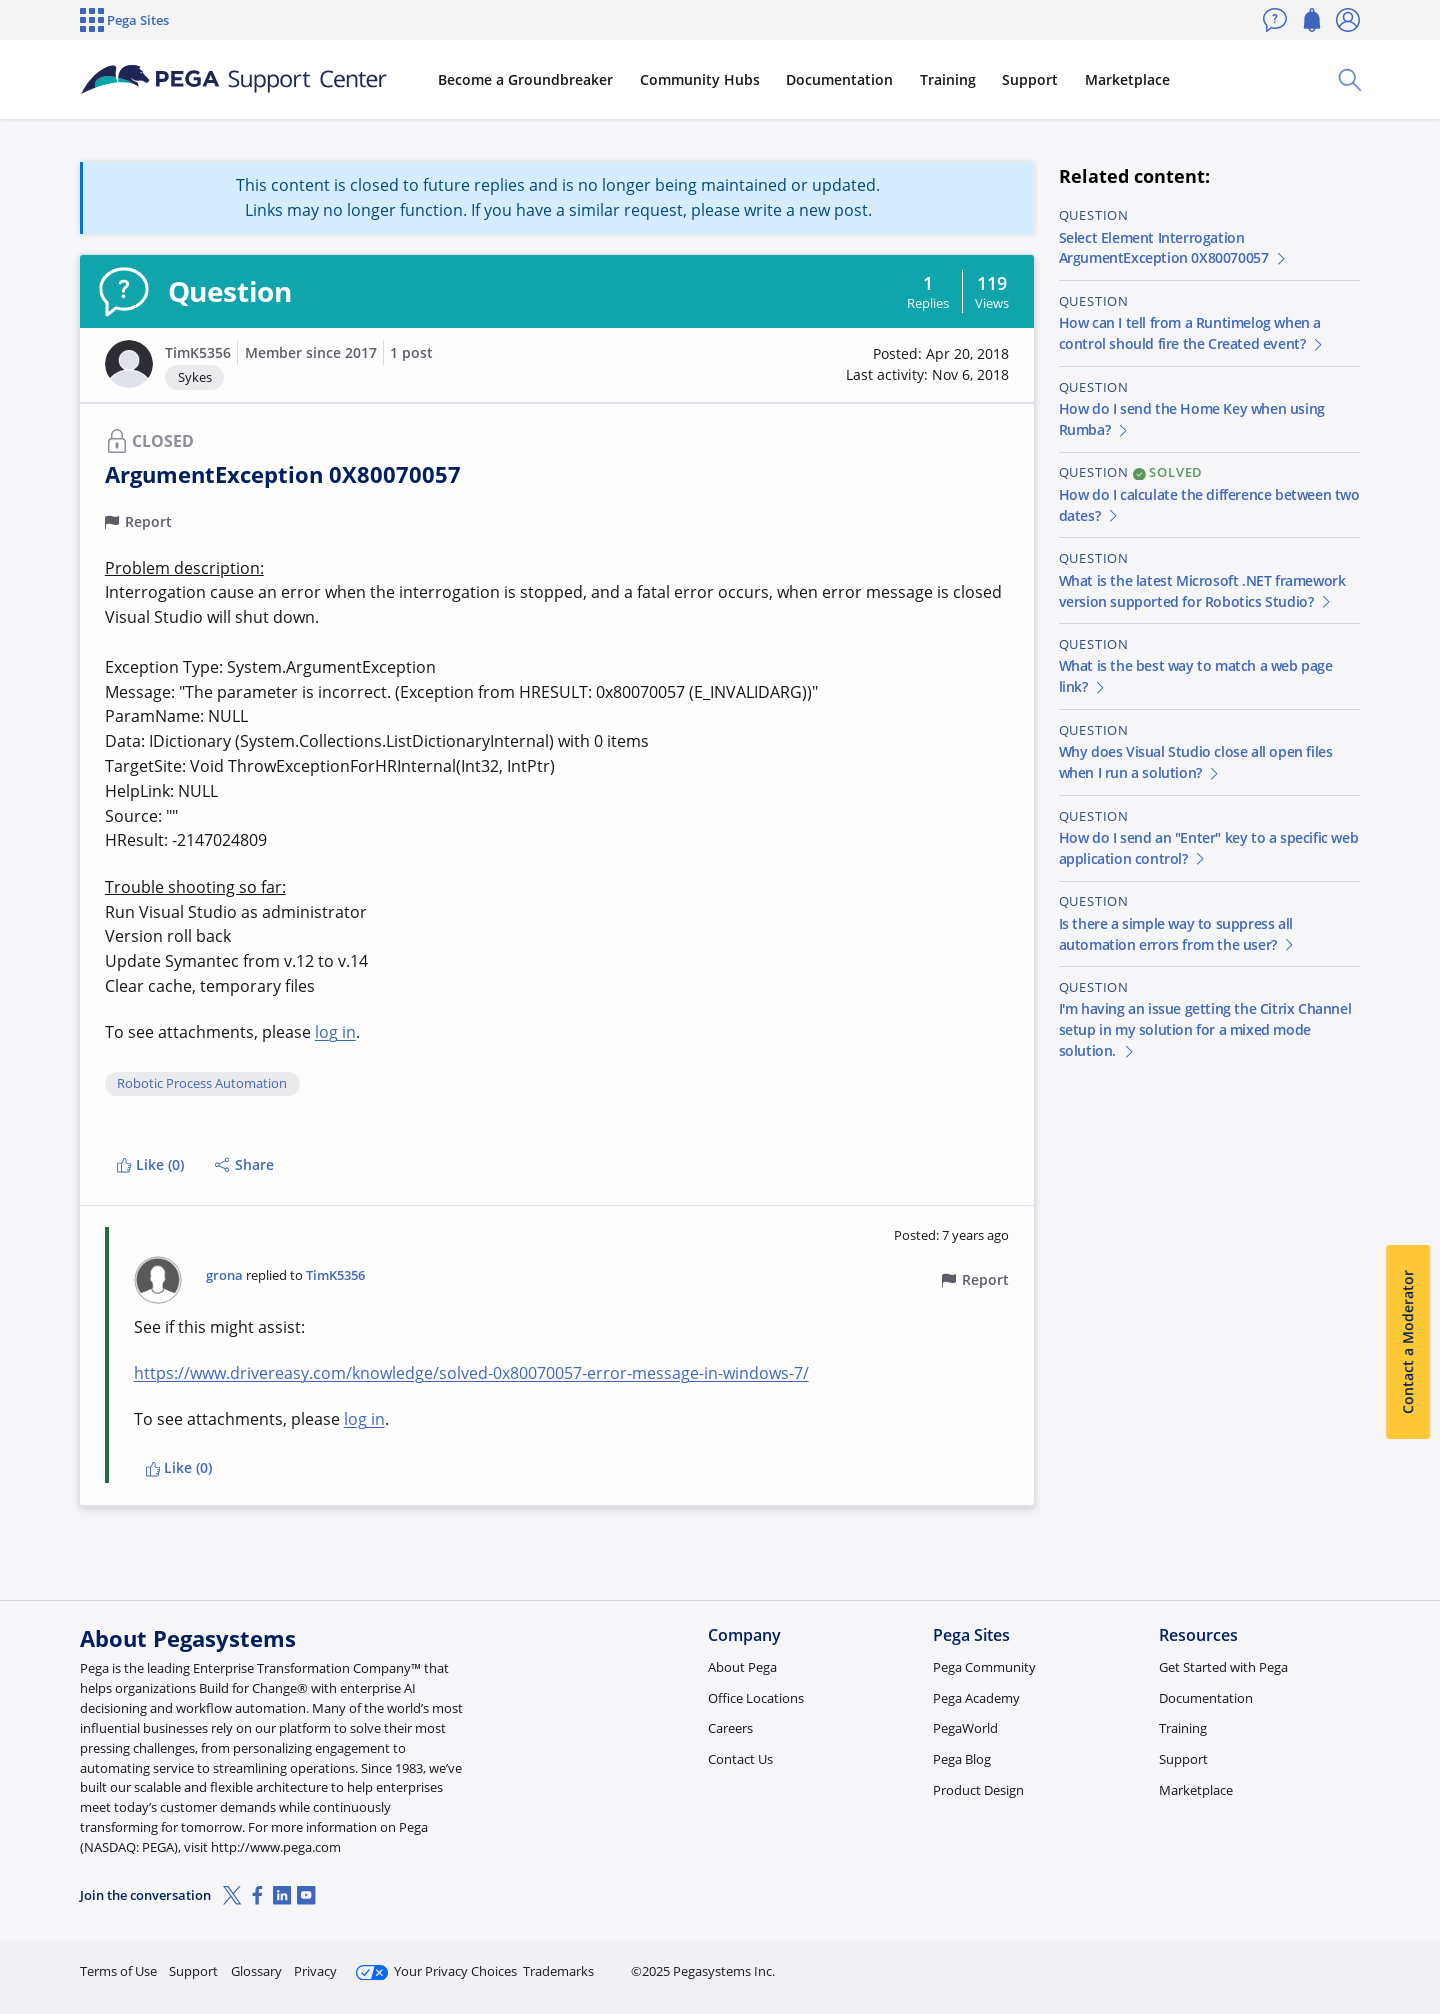  I want to click on Select Element Interrogation ArgumentException 0X80070057, so click(1174, 248).